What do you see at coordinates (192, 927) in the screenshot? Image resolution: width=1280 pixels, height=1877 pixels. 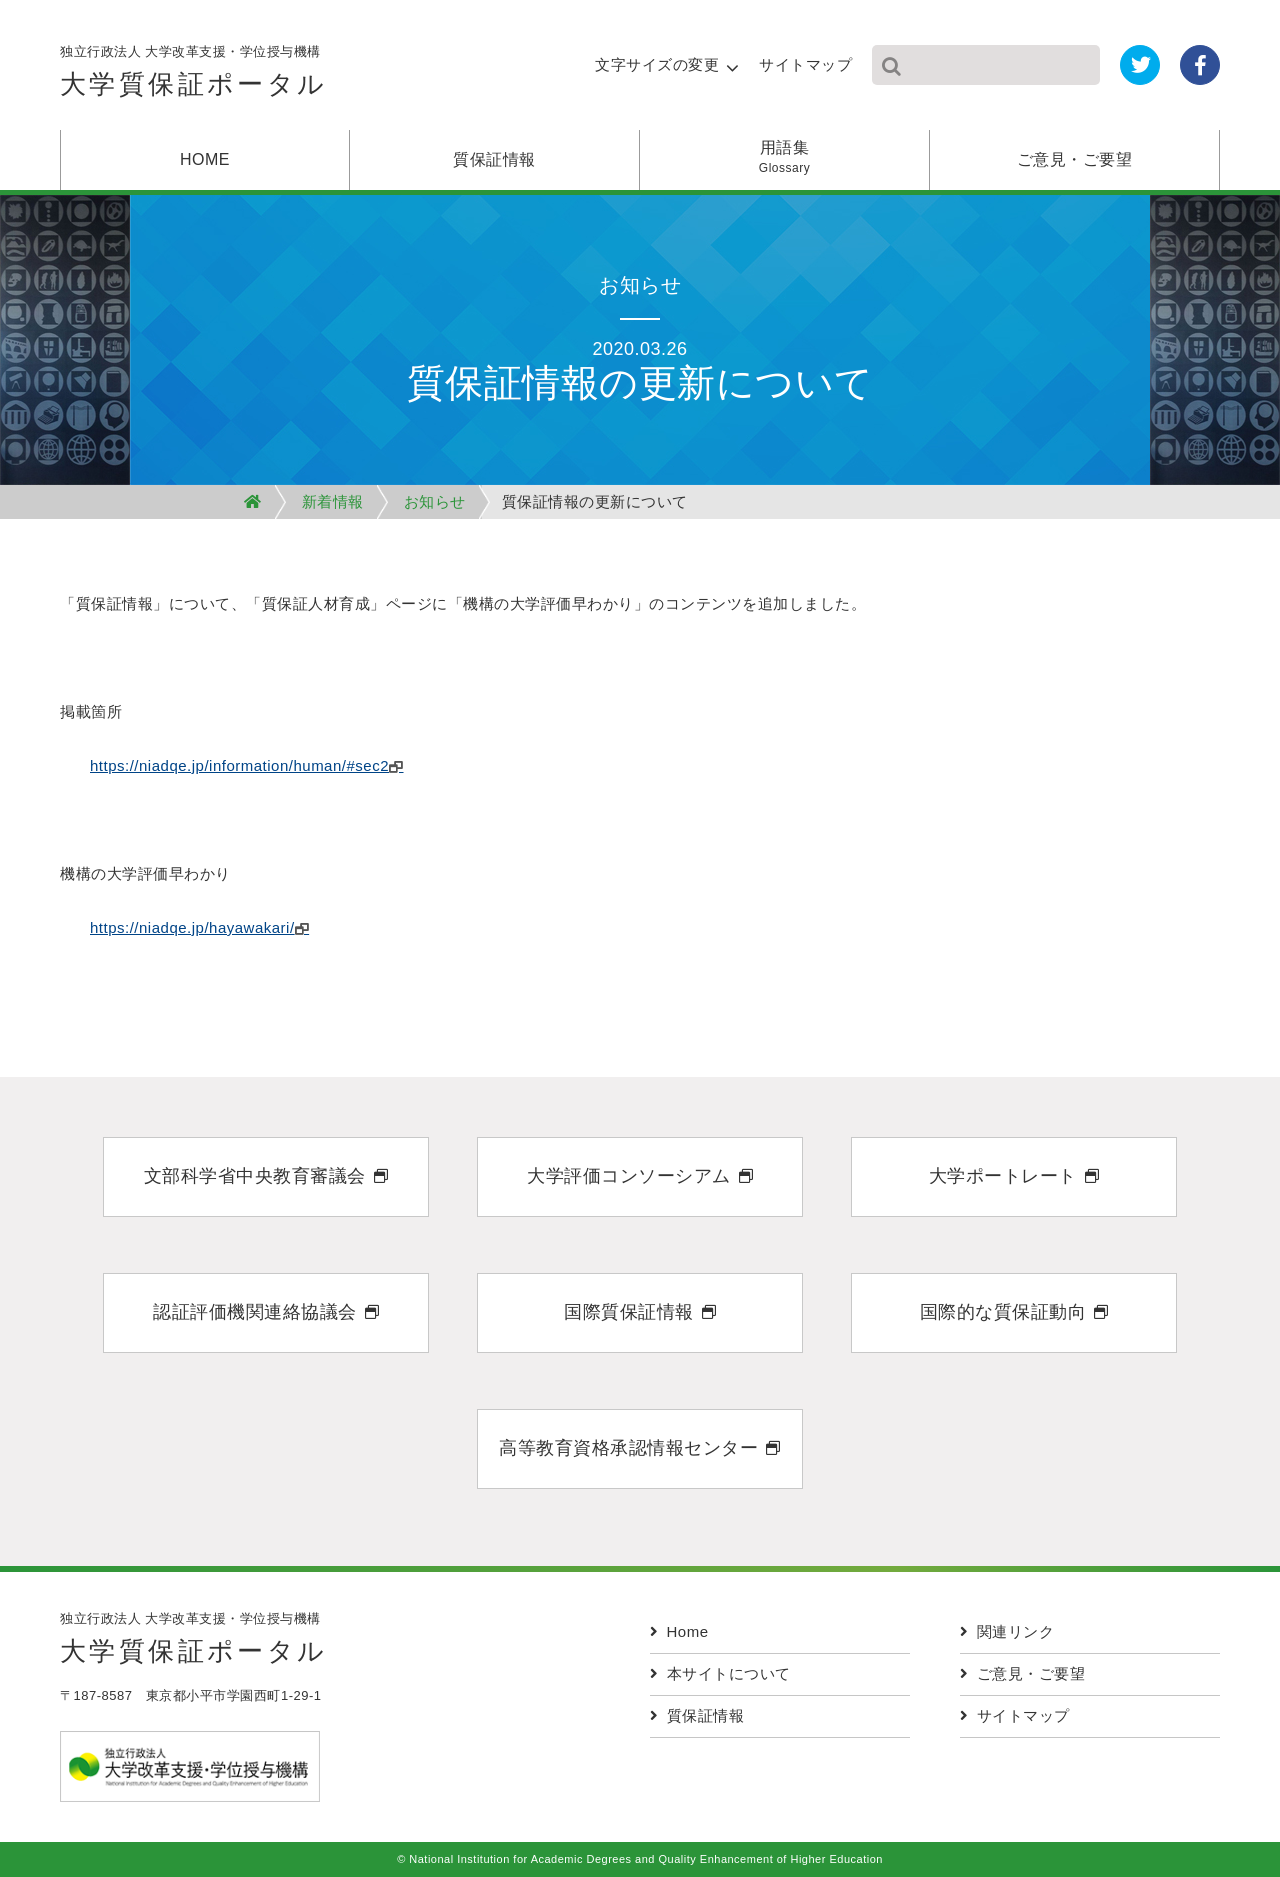 I see `https://niadqe.jp/hayawakari/` at bounding box center [192, 927].